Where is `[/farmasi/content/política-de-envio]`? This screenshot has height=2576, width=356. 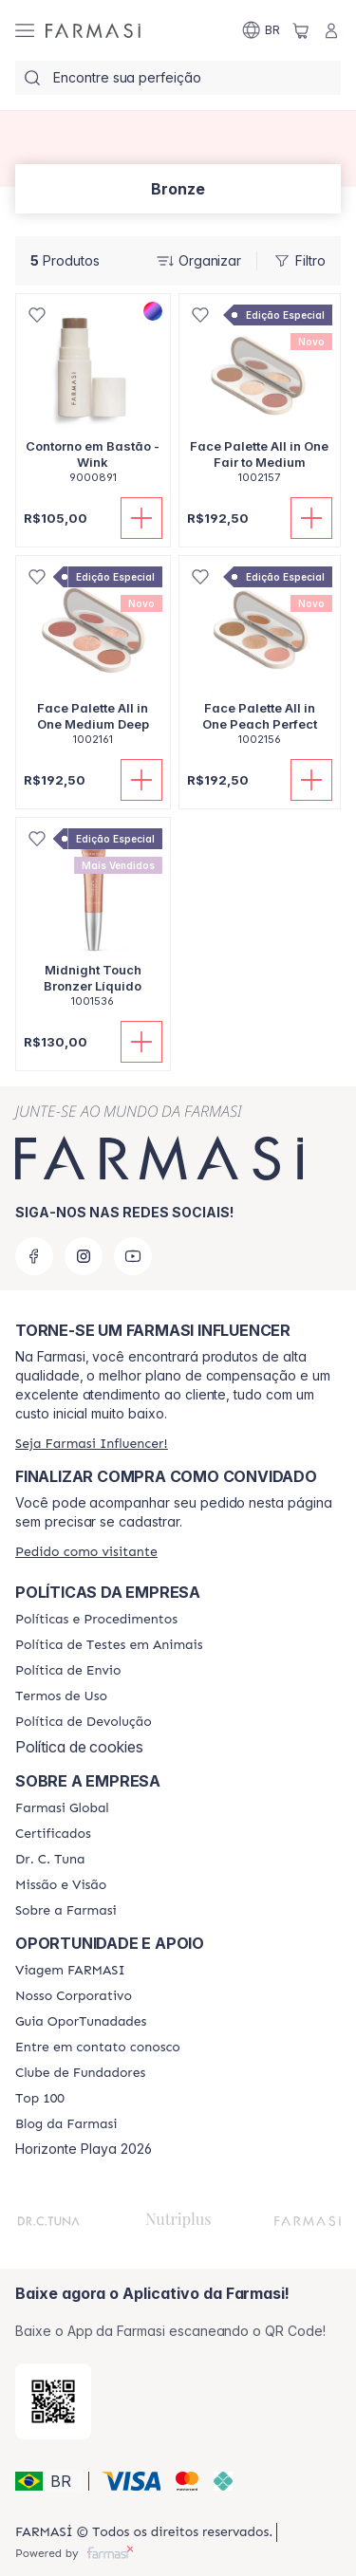
[/farmasi/content/política-de-envio] is located at coordinates (61, 1696).